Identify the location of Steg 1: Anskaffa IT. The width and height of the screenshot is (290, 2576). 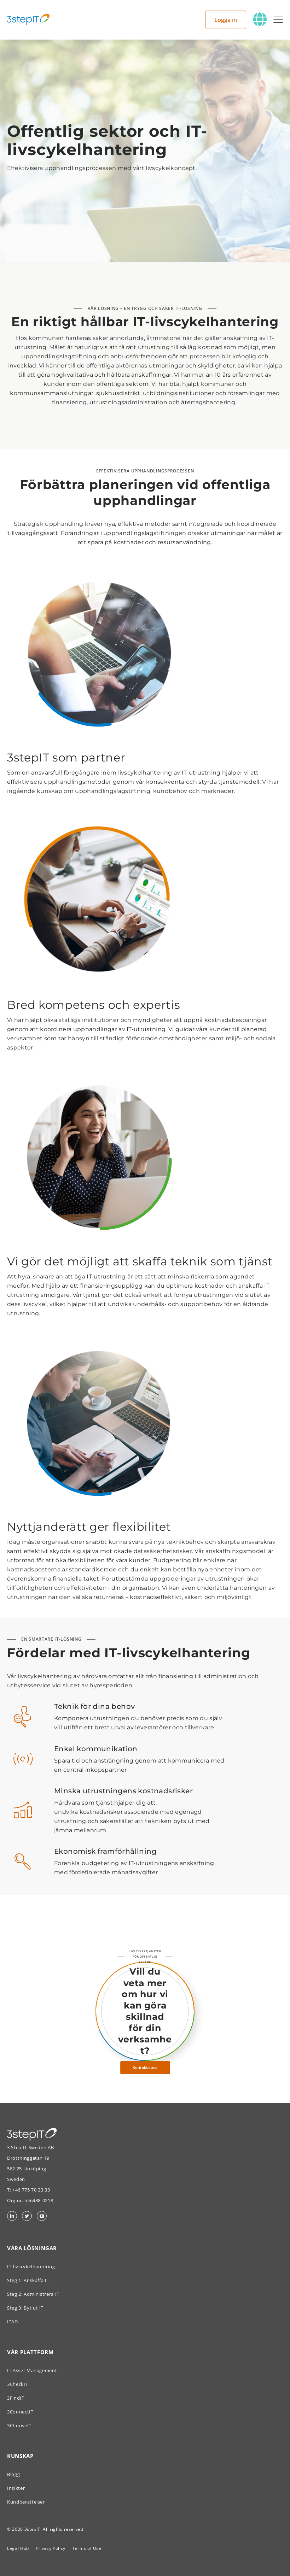
(28, 2280).